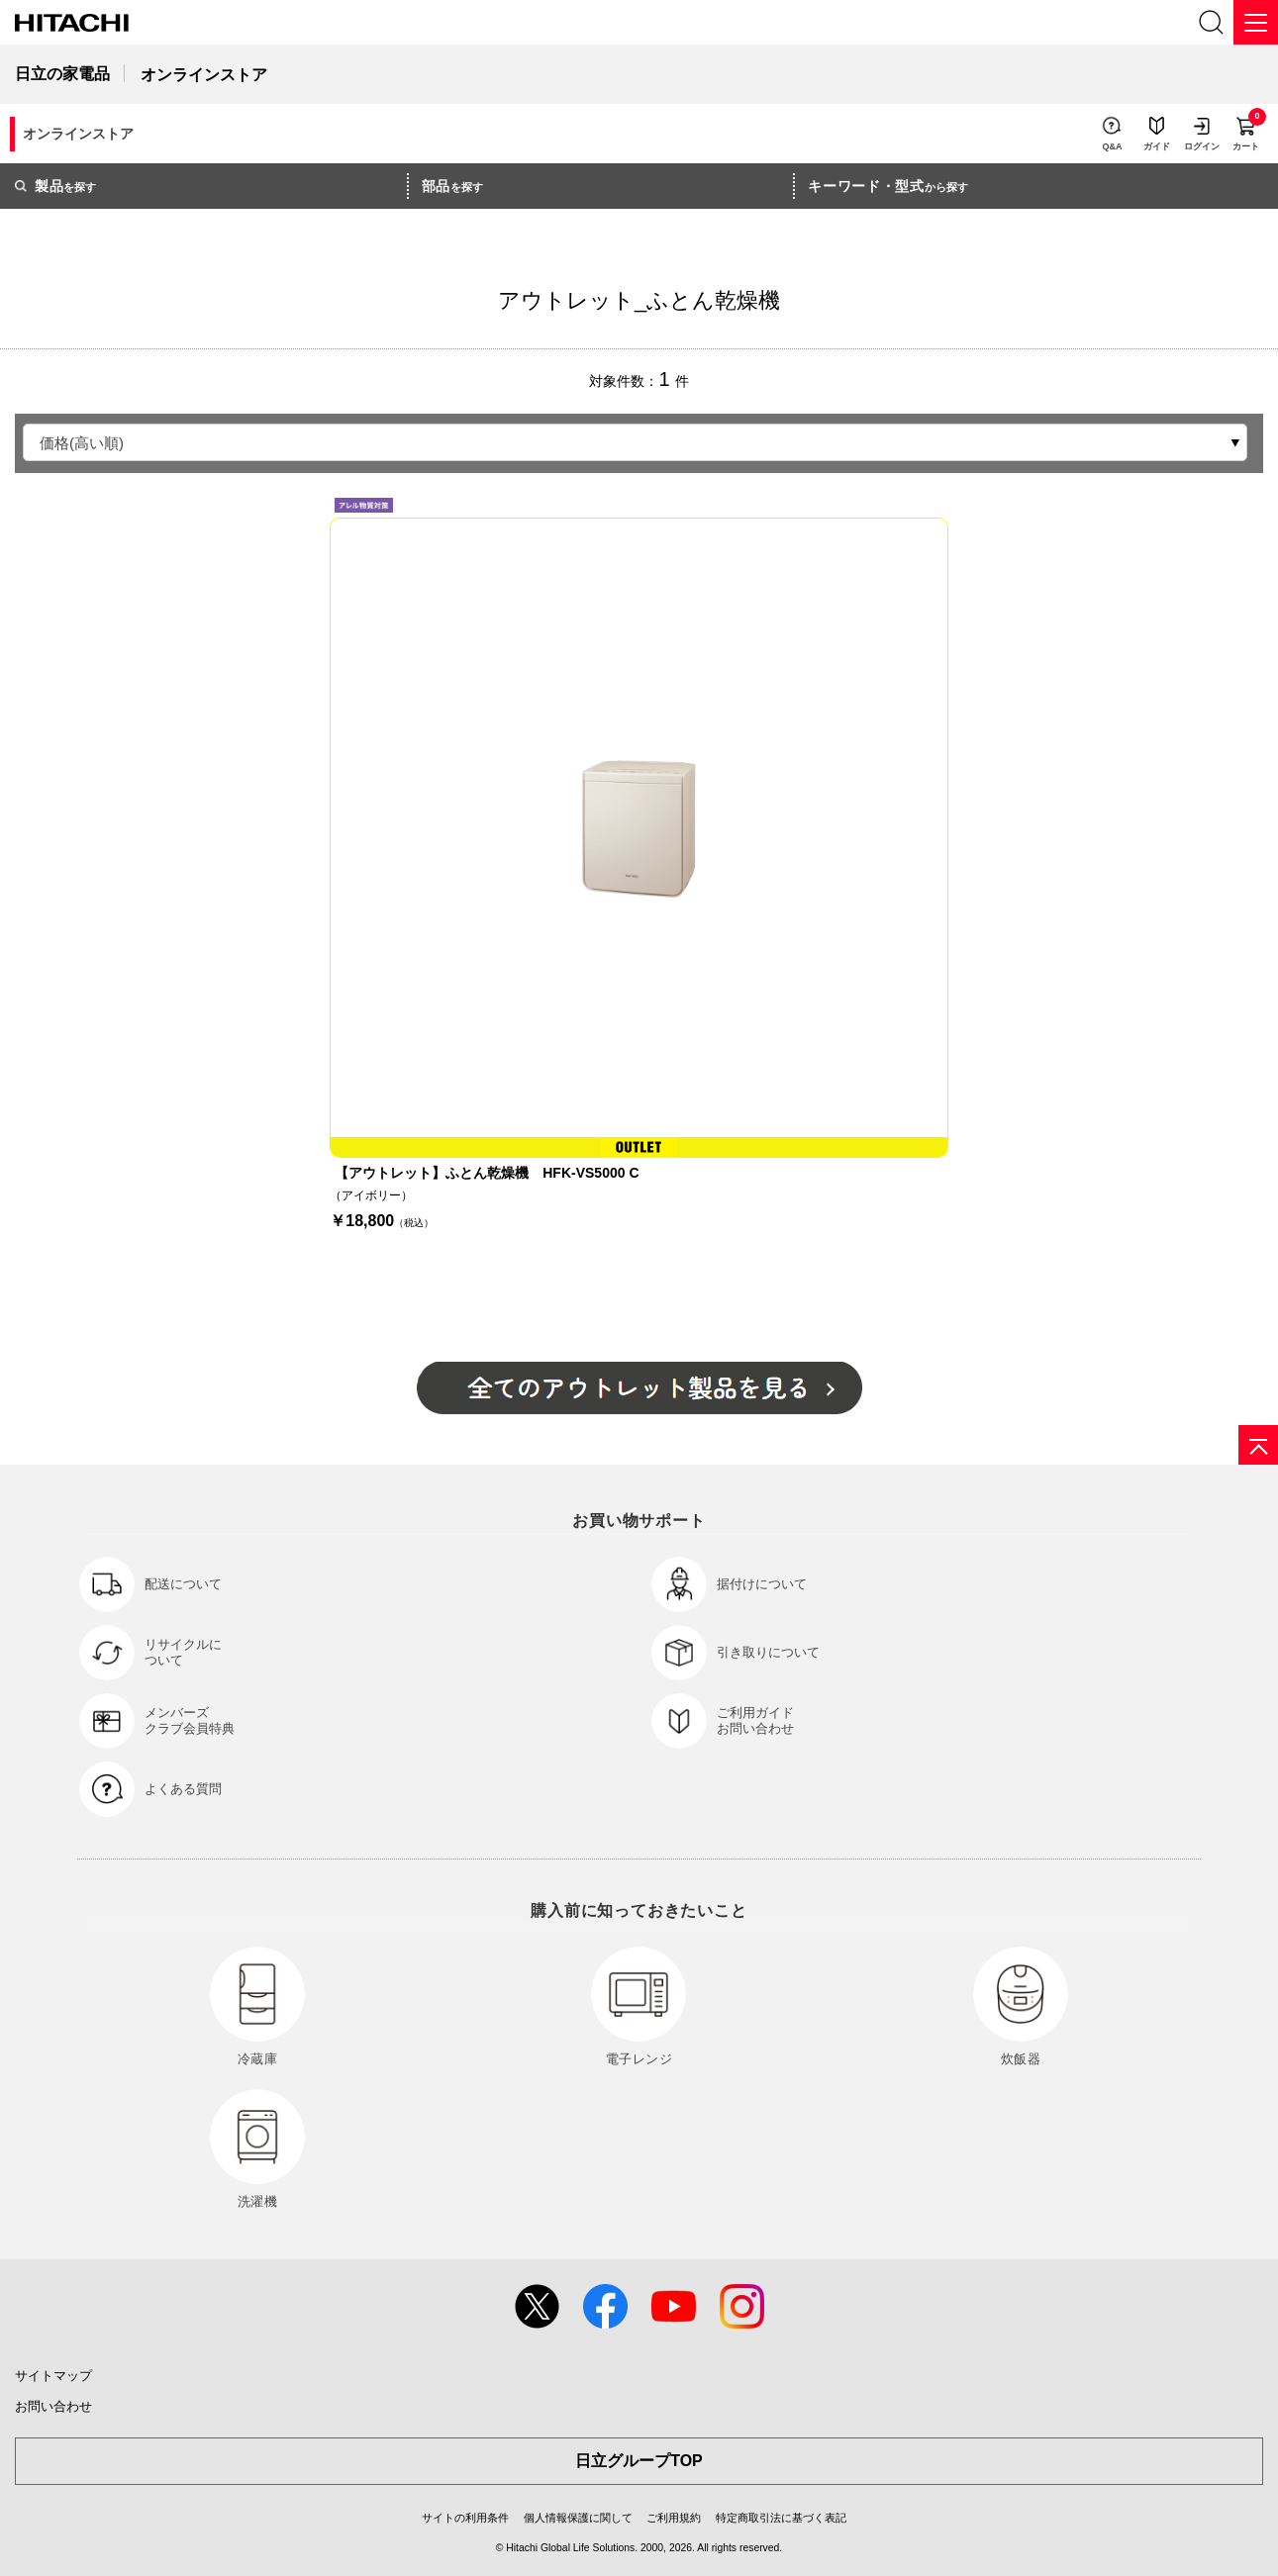 Image resolution: width=1278 pixels, height=2576 pixels. What do you see at coordinates (53, 2375) in the screenshot?
I see `サイトマップ` at bounding box center [53, 2375].